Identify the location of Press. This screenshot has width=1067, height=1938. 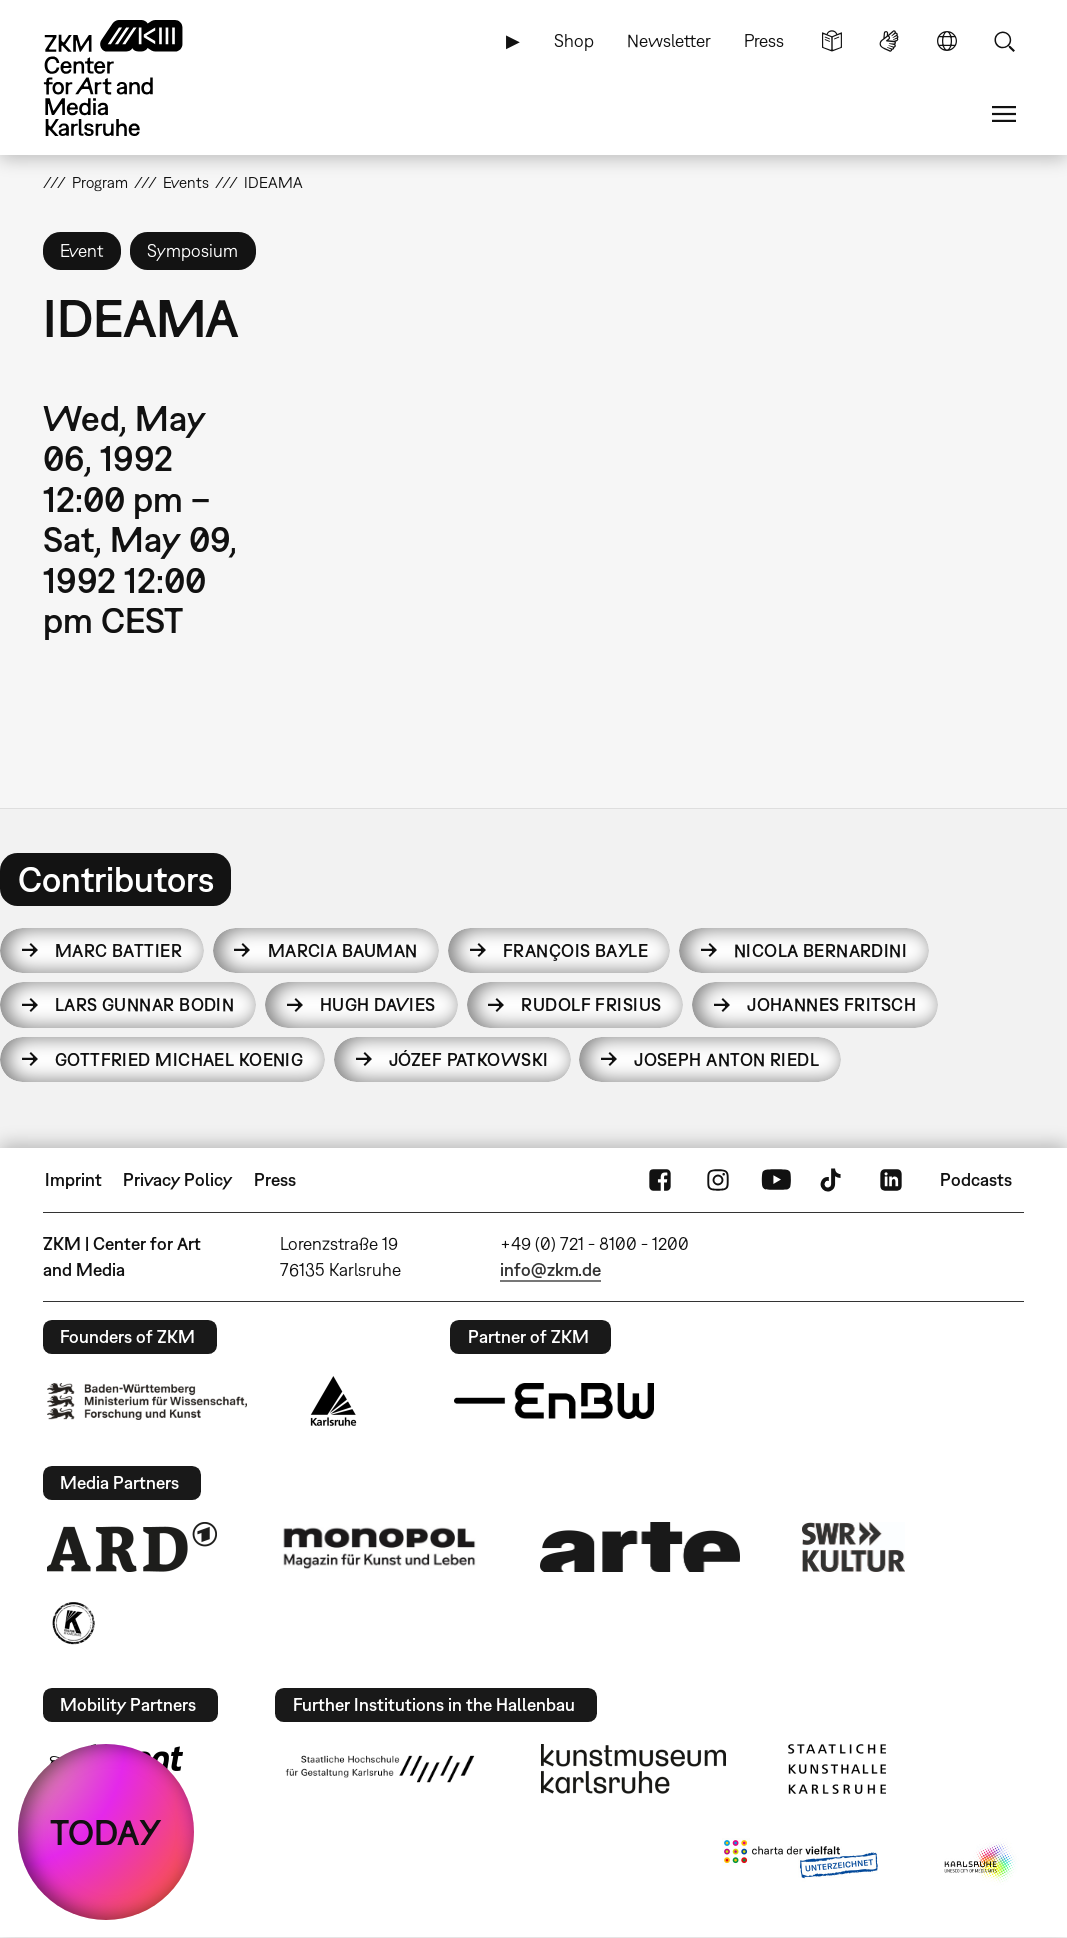
(764, 40).